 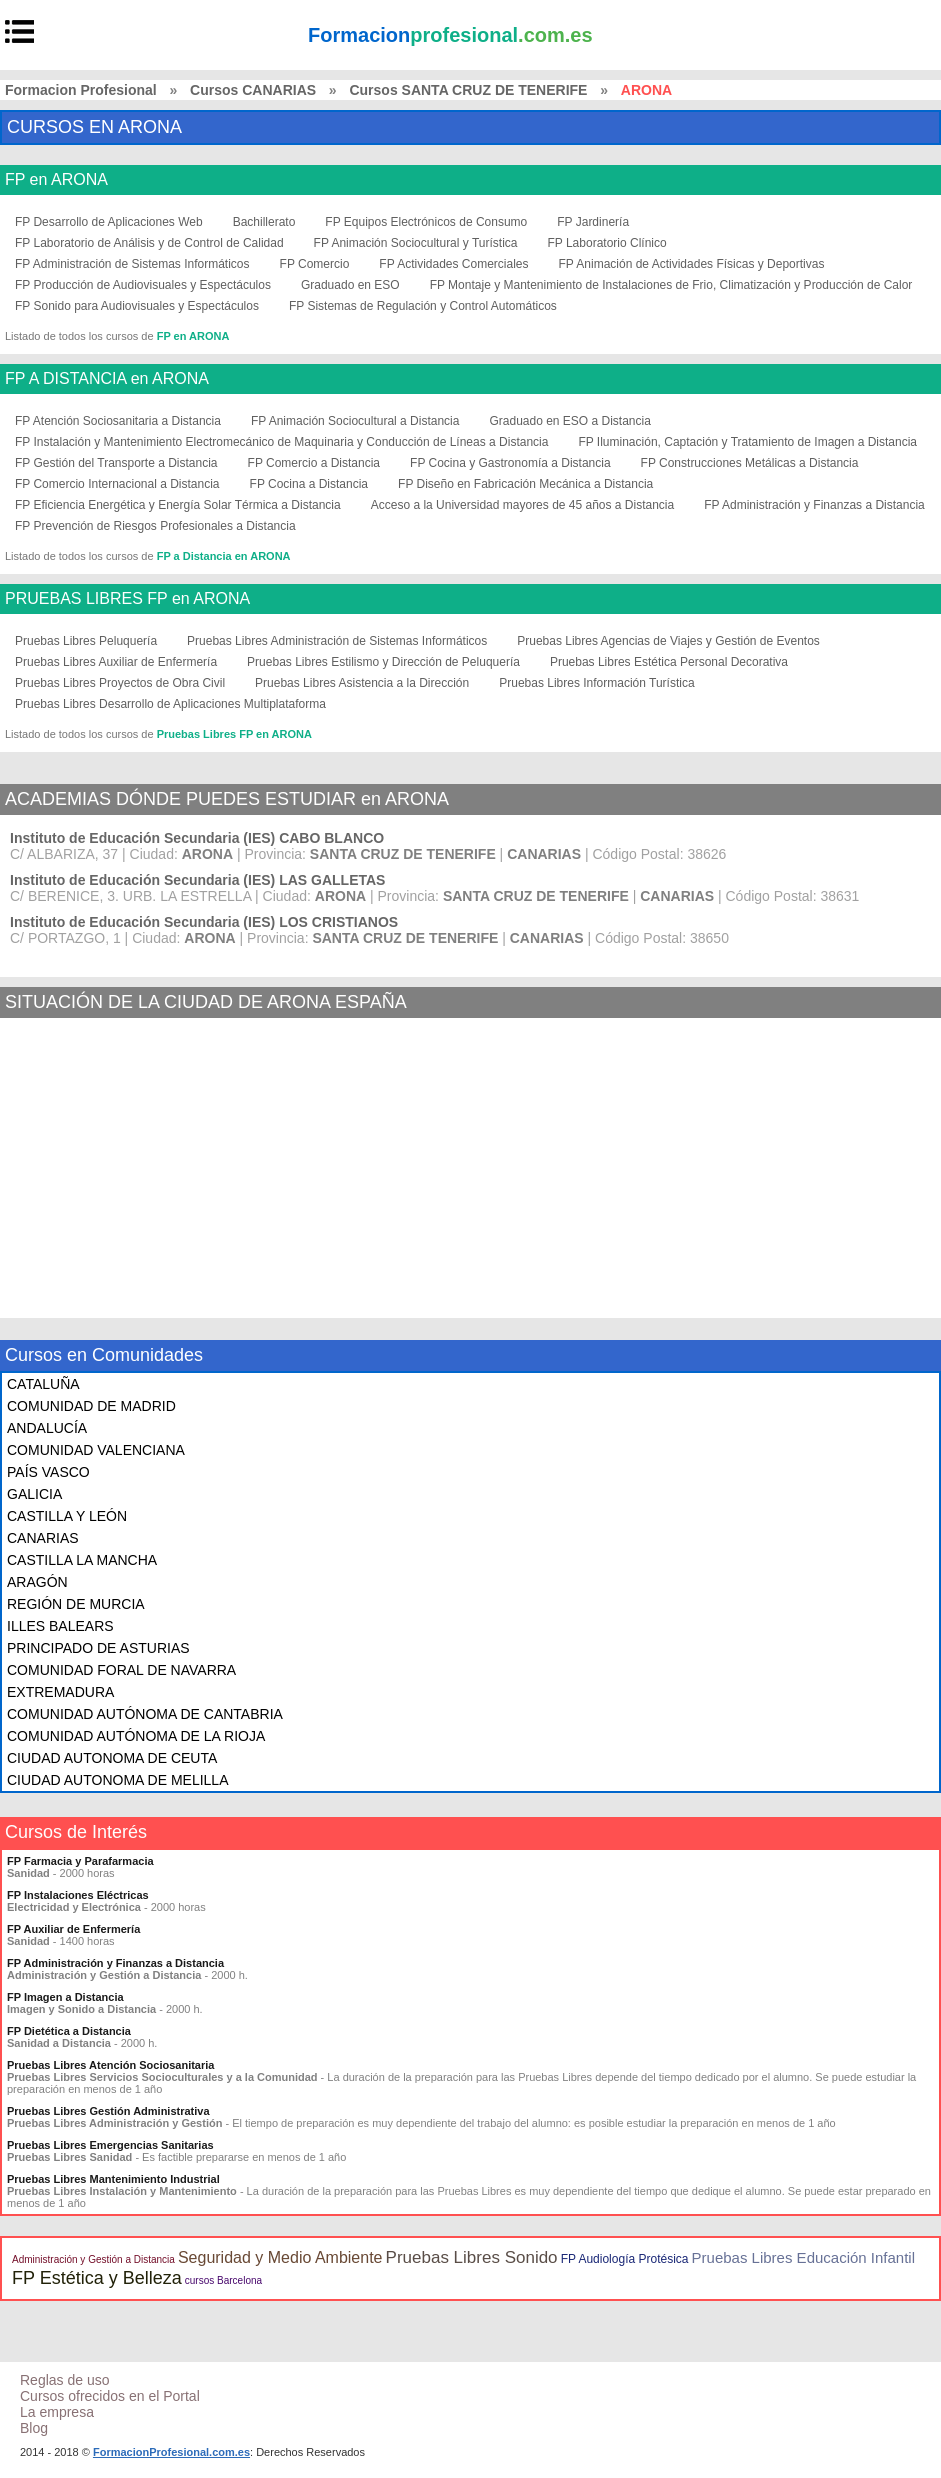 I want to click on FP Diseño en Fabricación Mecánica a Distancia, so click(x=525, y=484).